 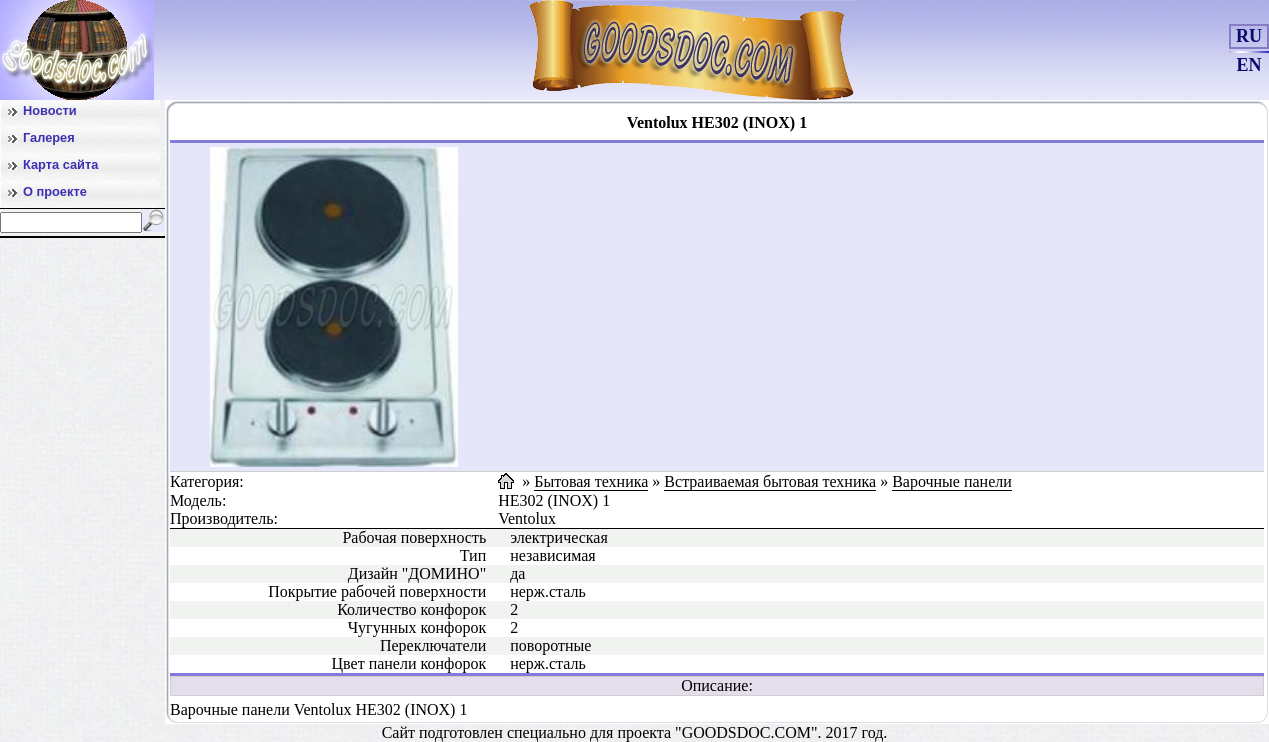 I want to click on Галерея, so click(x=49, y=137).